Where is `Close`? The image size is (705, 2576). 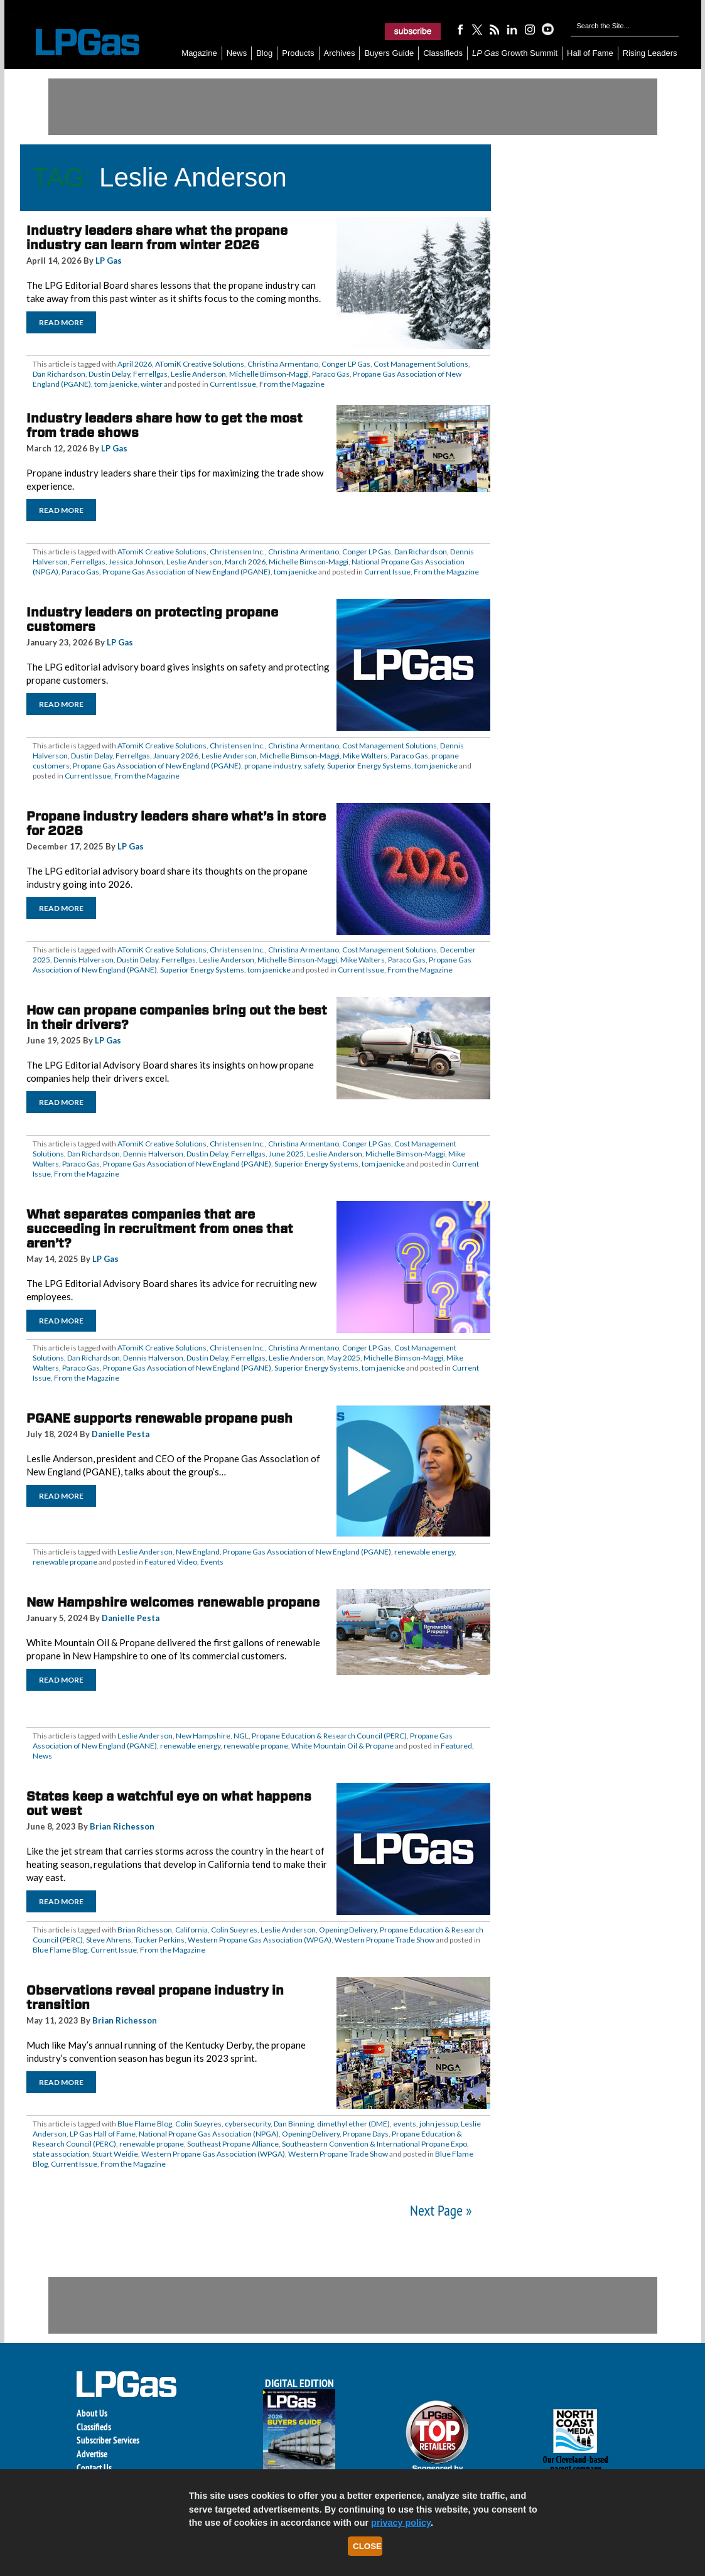
Close is located at coordinates (367, 2546).